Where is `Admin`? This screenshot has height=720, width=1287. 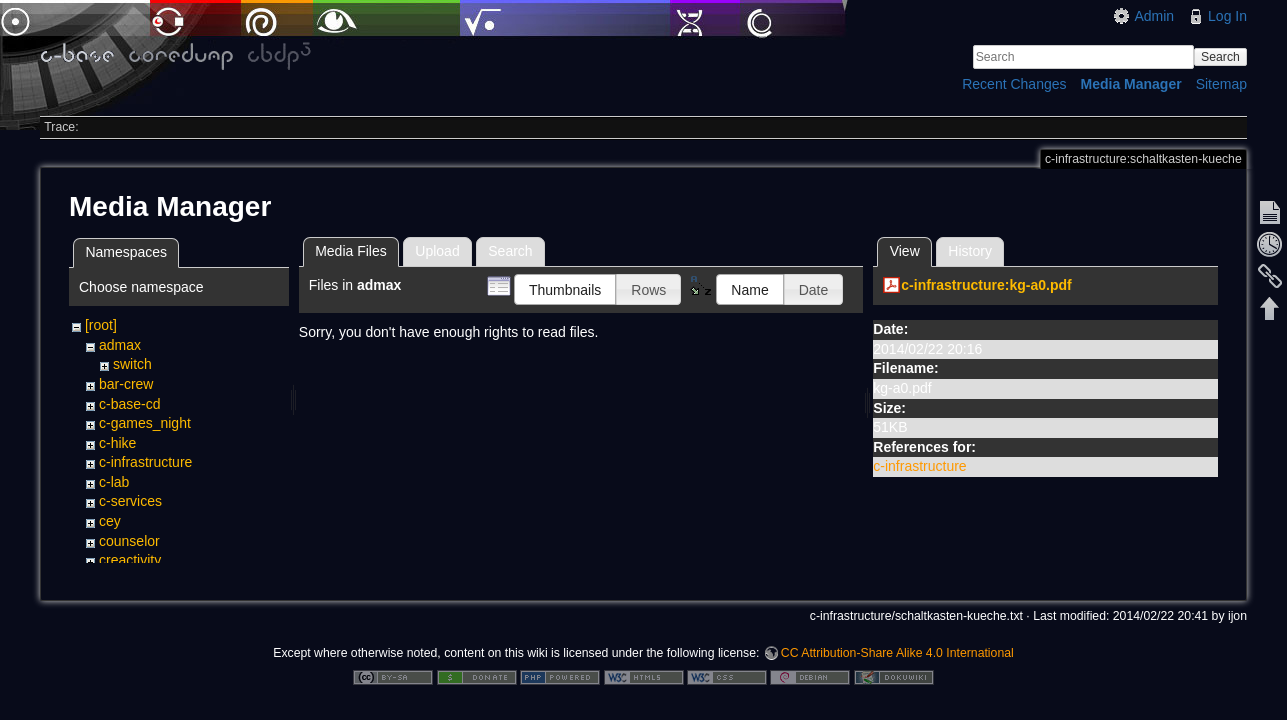 Admin is located at coordinates (1154, 16).